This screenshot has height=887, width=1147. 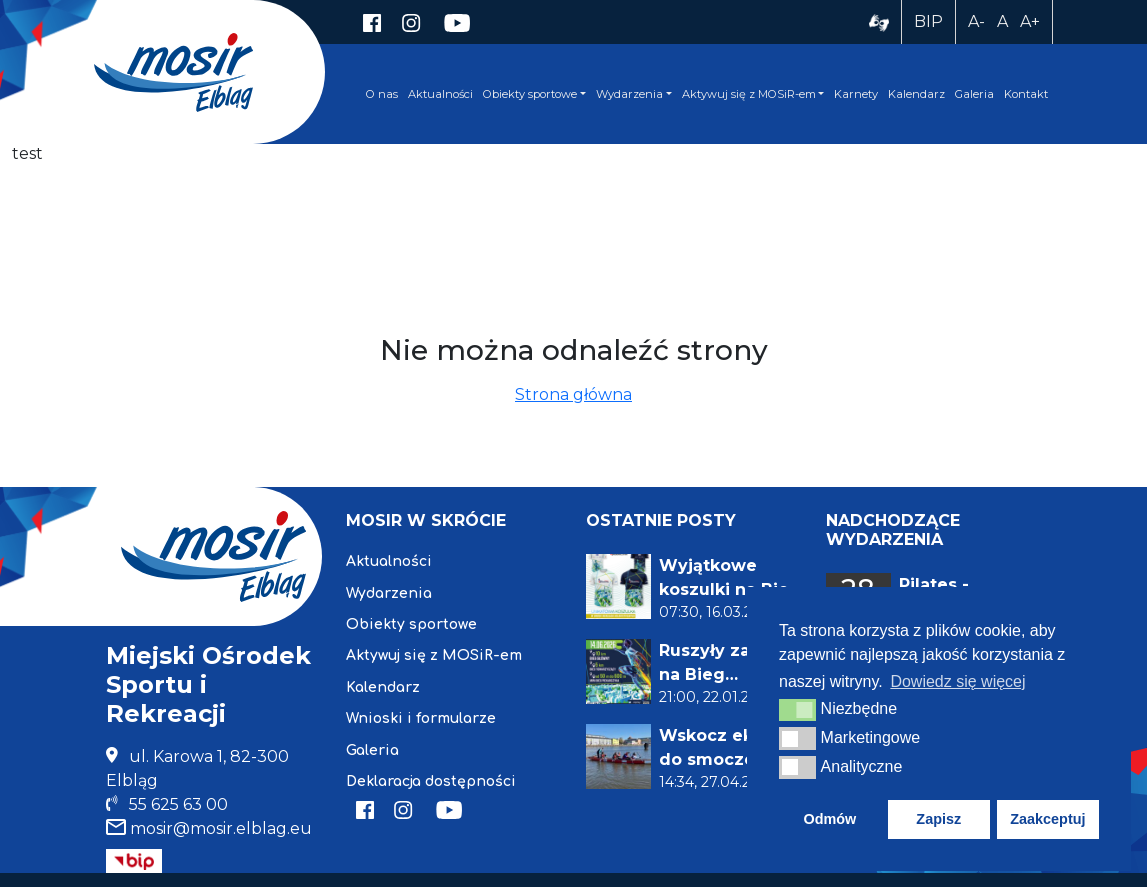 I want to click on Strona główna, so click(x=573, y=394).